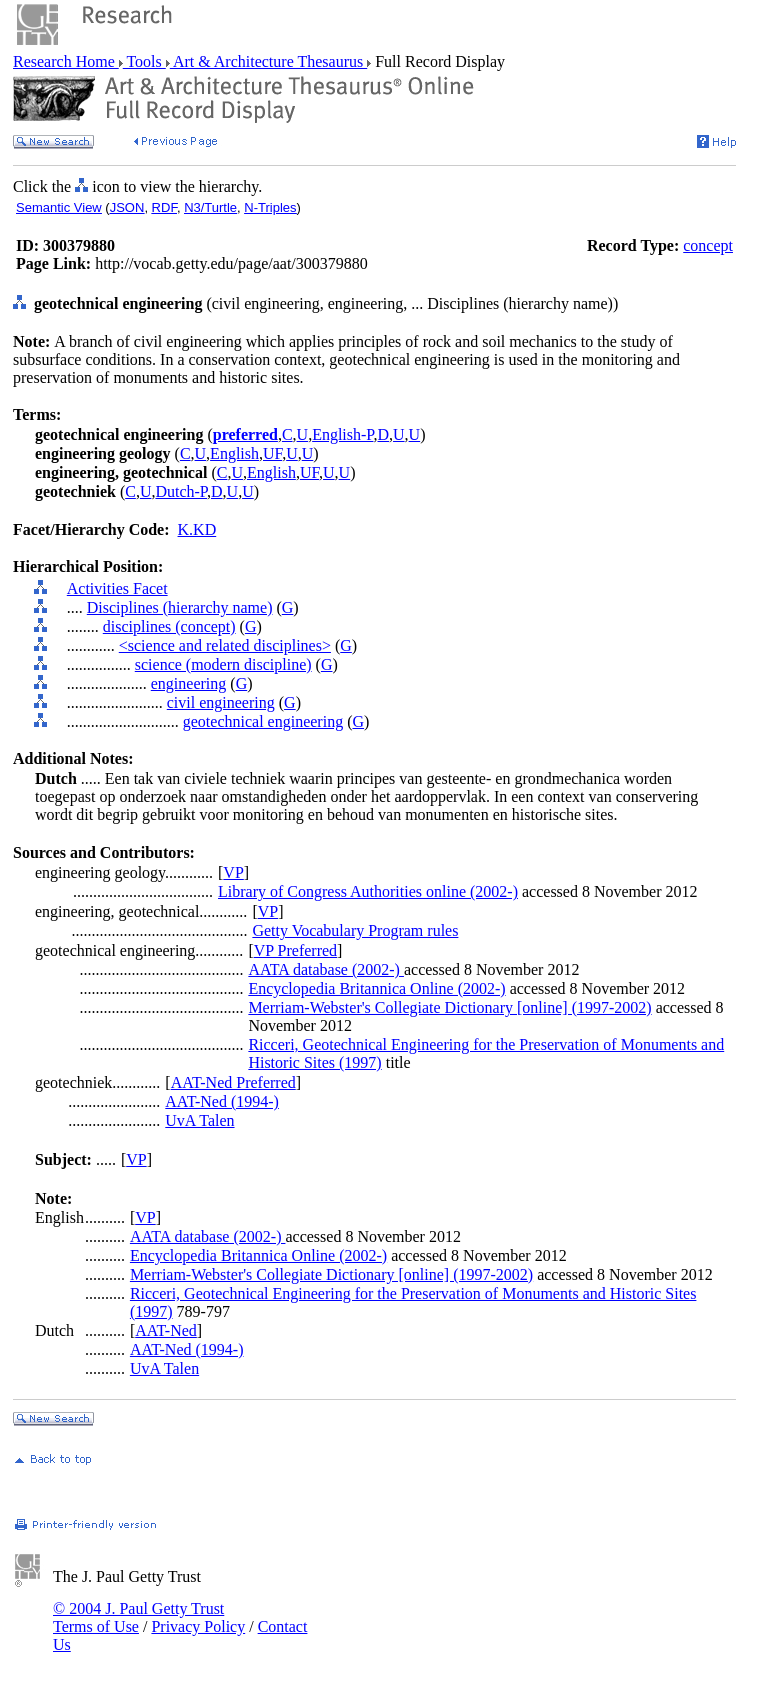 The image size is (758, 1691). What do you see at coordinates (234, 453) in the screenshot?
I see `English` at bounding box center [234, 453].